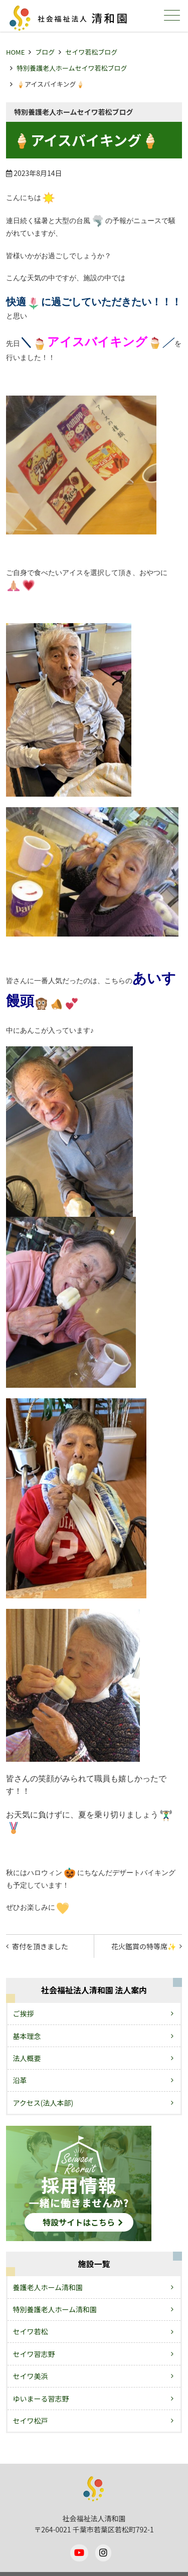 This screenshot has height=2576, width=188. I want to click on 花火鑑賞の特等席✨, so click(143, 1946).